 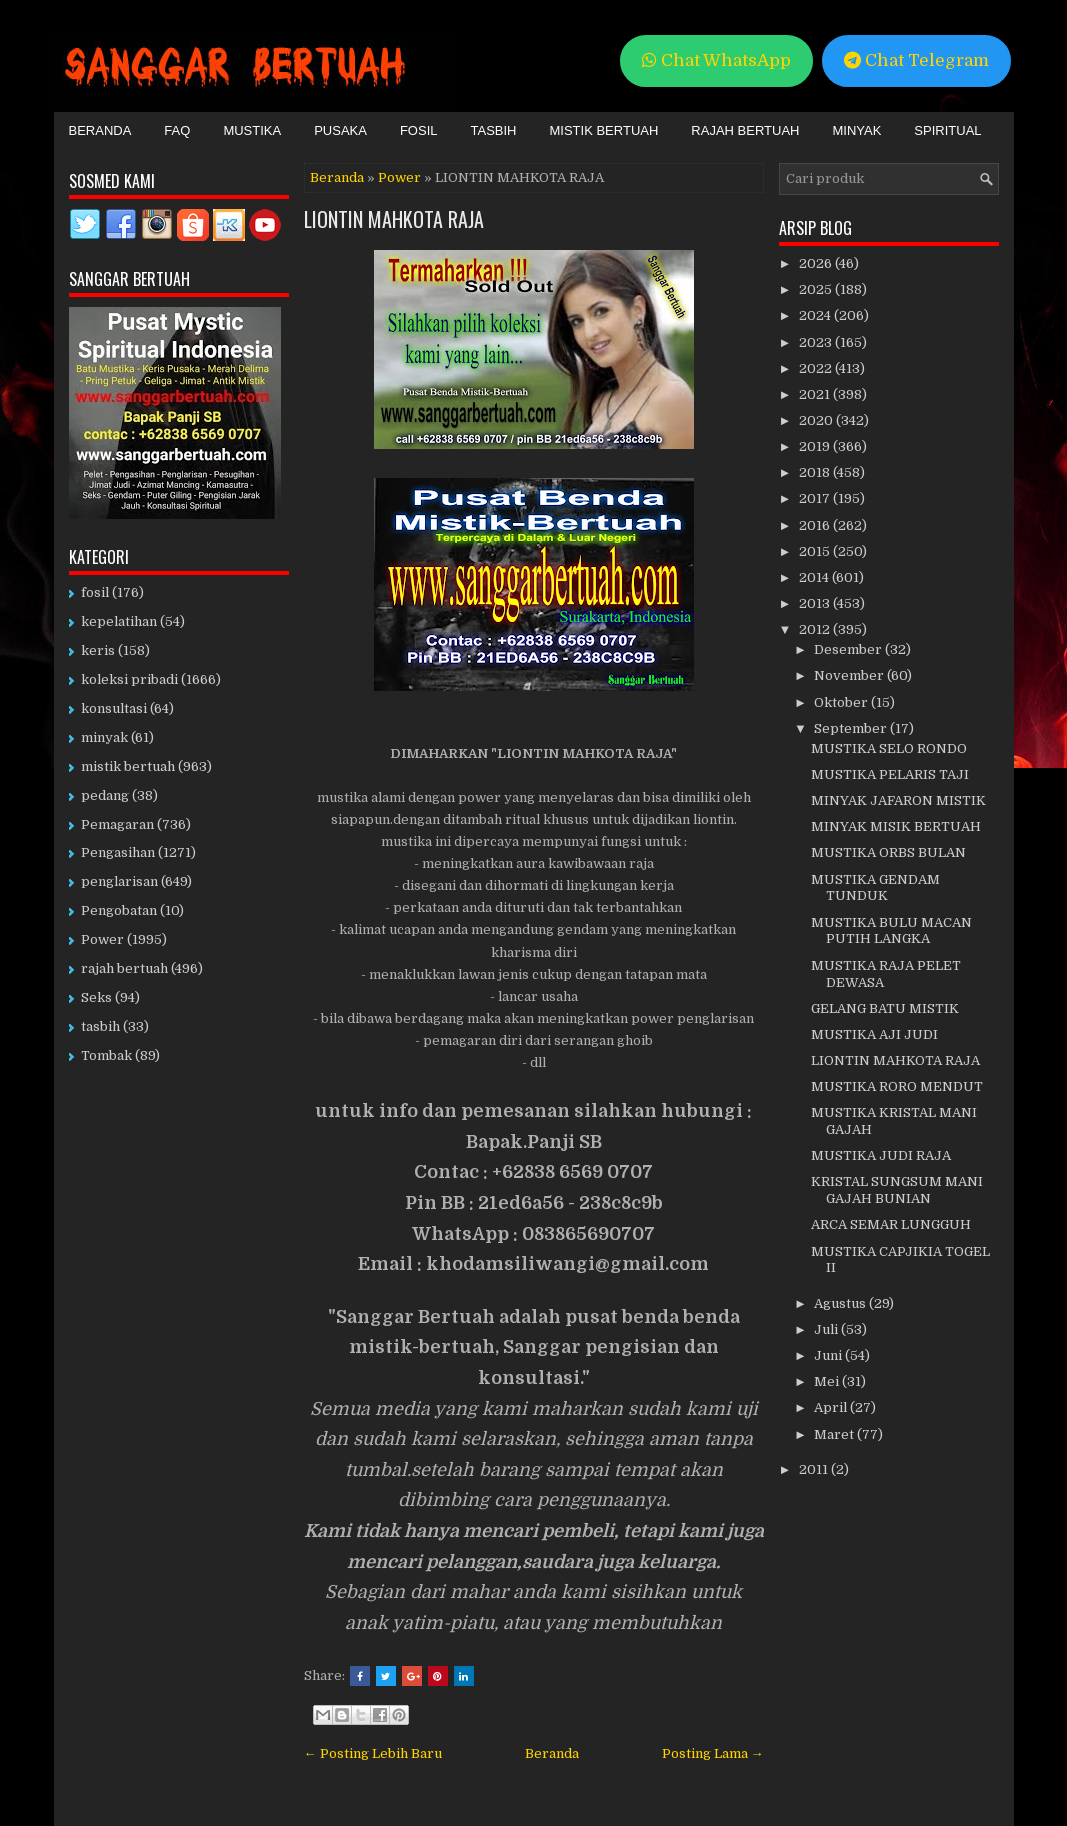 What do you see at coordinates (891, 1224) in the screenshot?
I see `ARCA SEMAR LUNGGUH` at bounding box center [891, 1224].